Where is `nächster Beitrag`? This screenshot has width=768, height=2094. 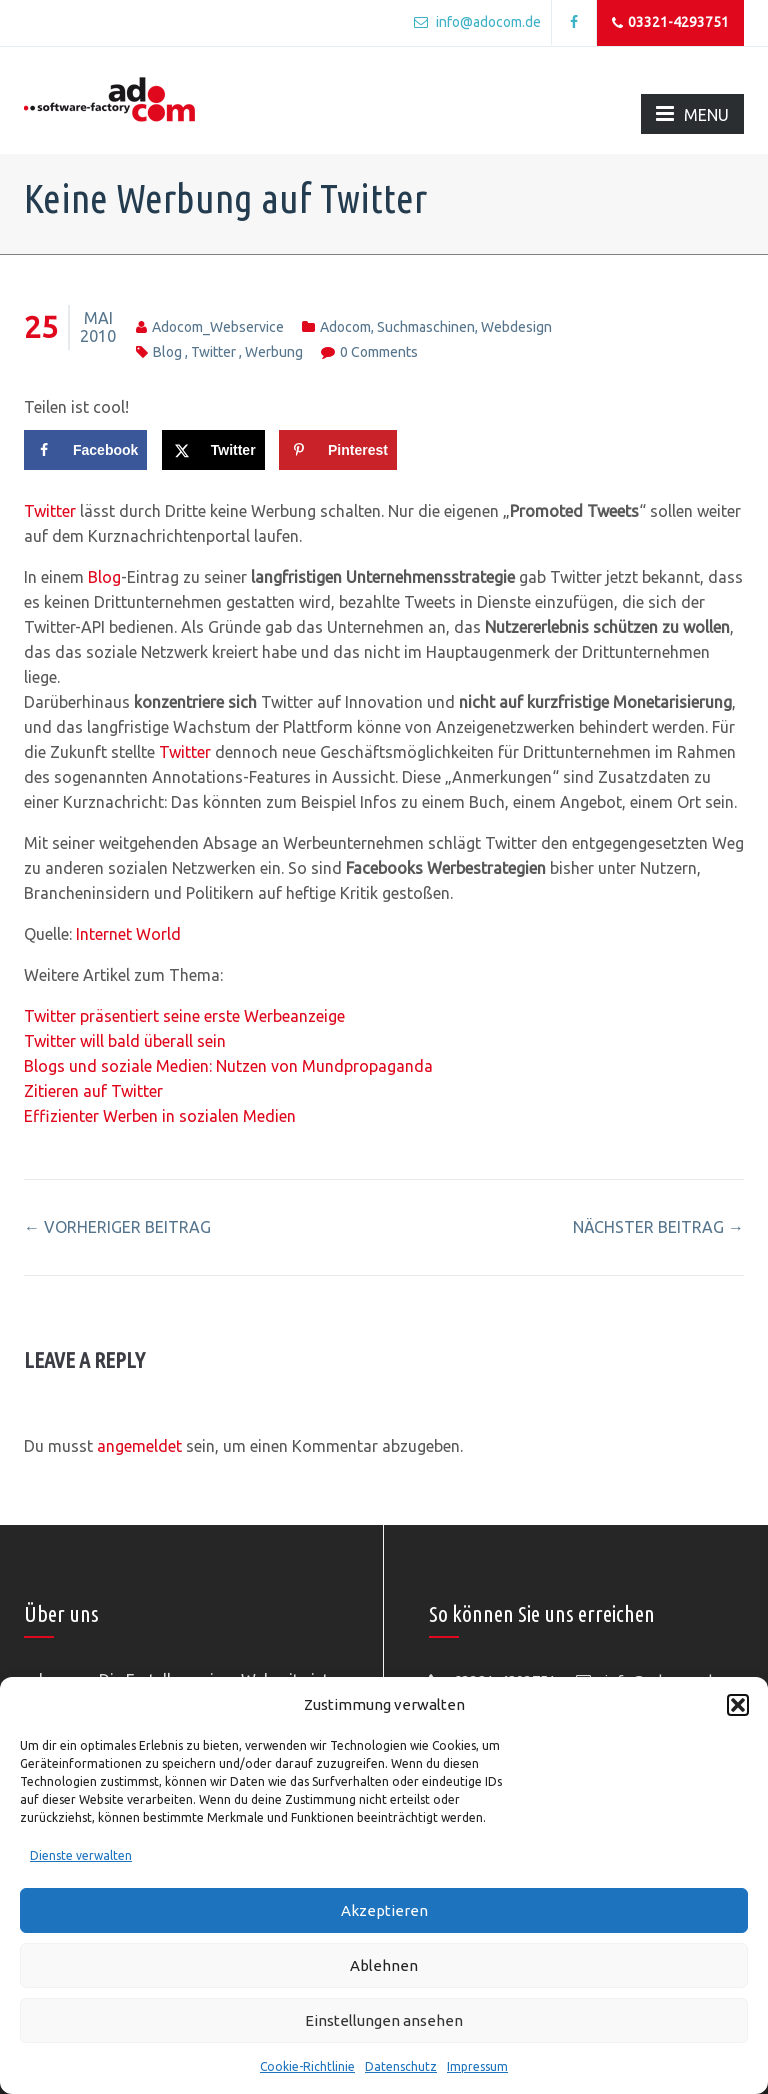
nächster Beitrag is located at coordinates (658, 1227).